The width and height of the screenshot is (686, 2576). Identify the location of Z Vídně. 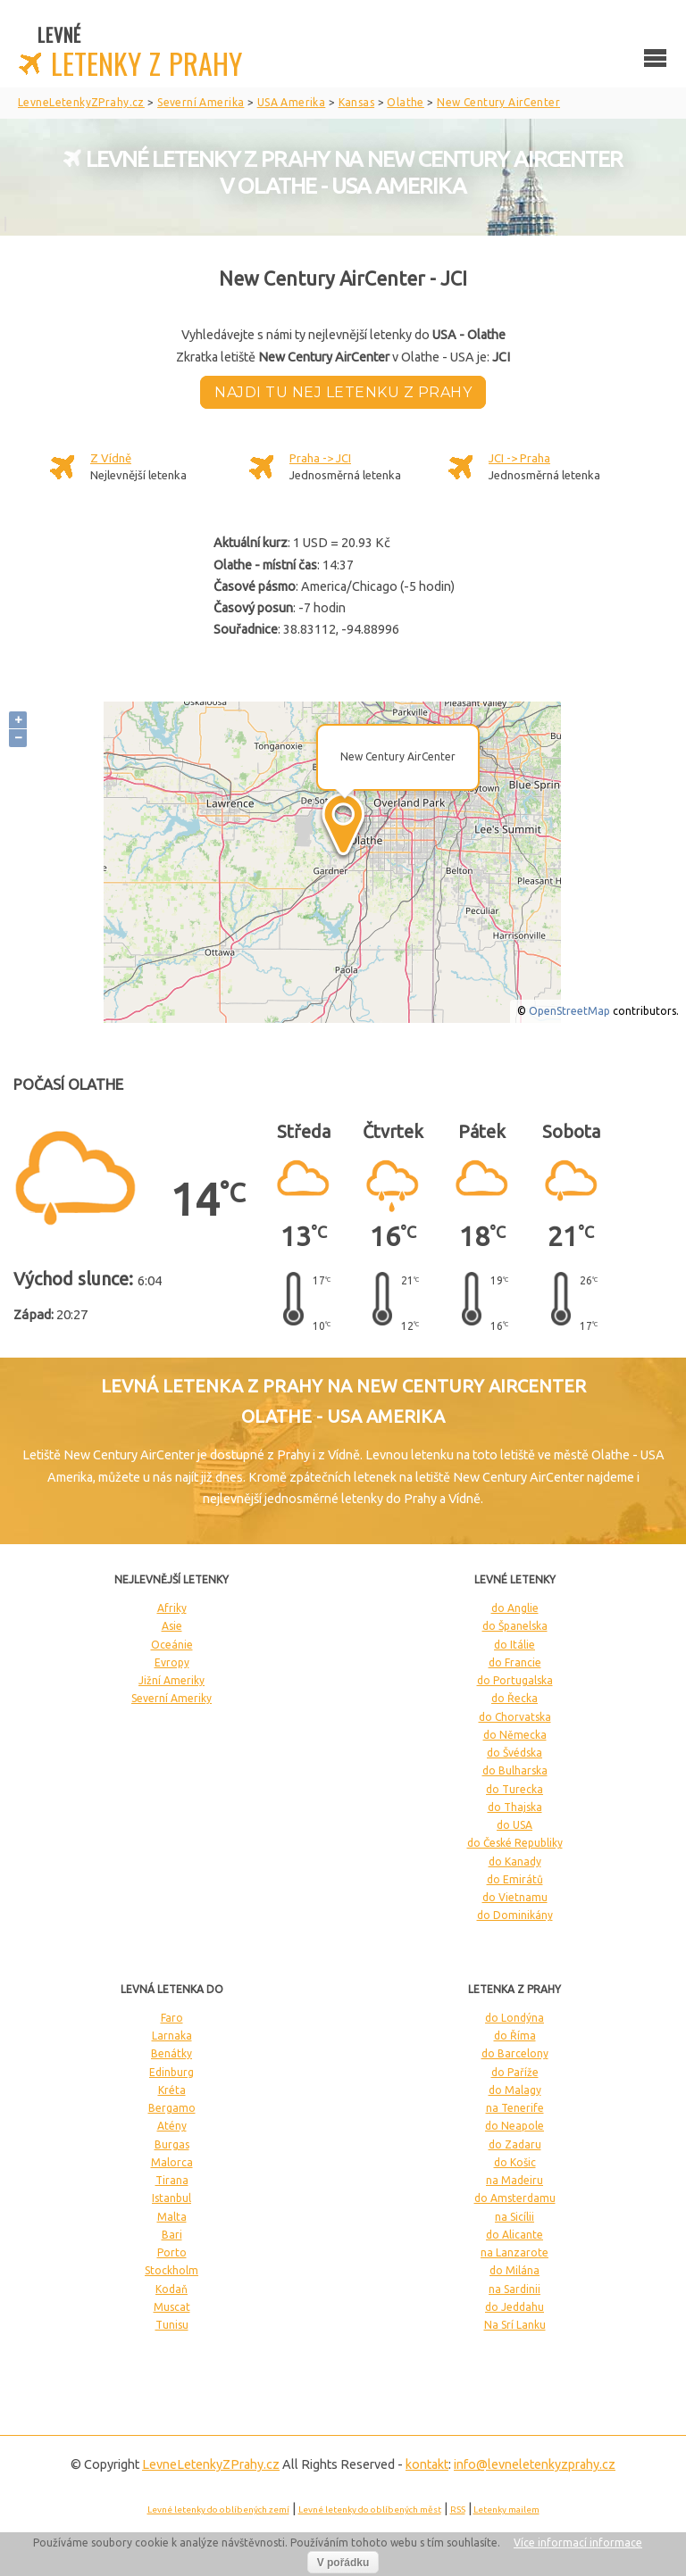
(110, 458).